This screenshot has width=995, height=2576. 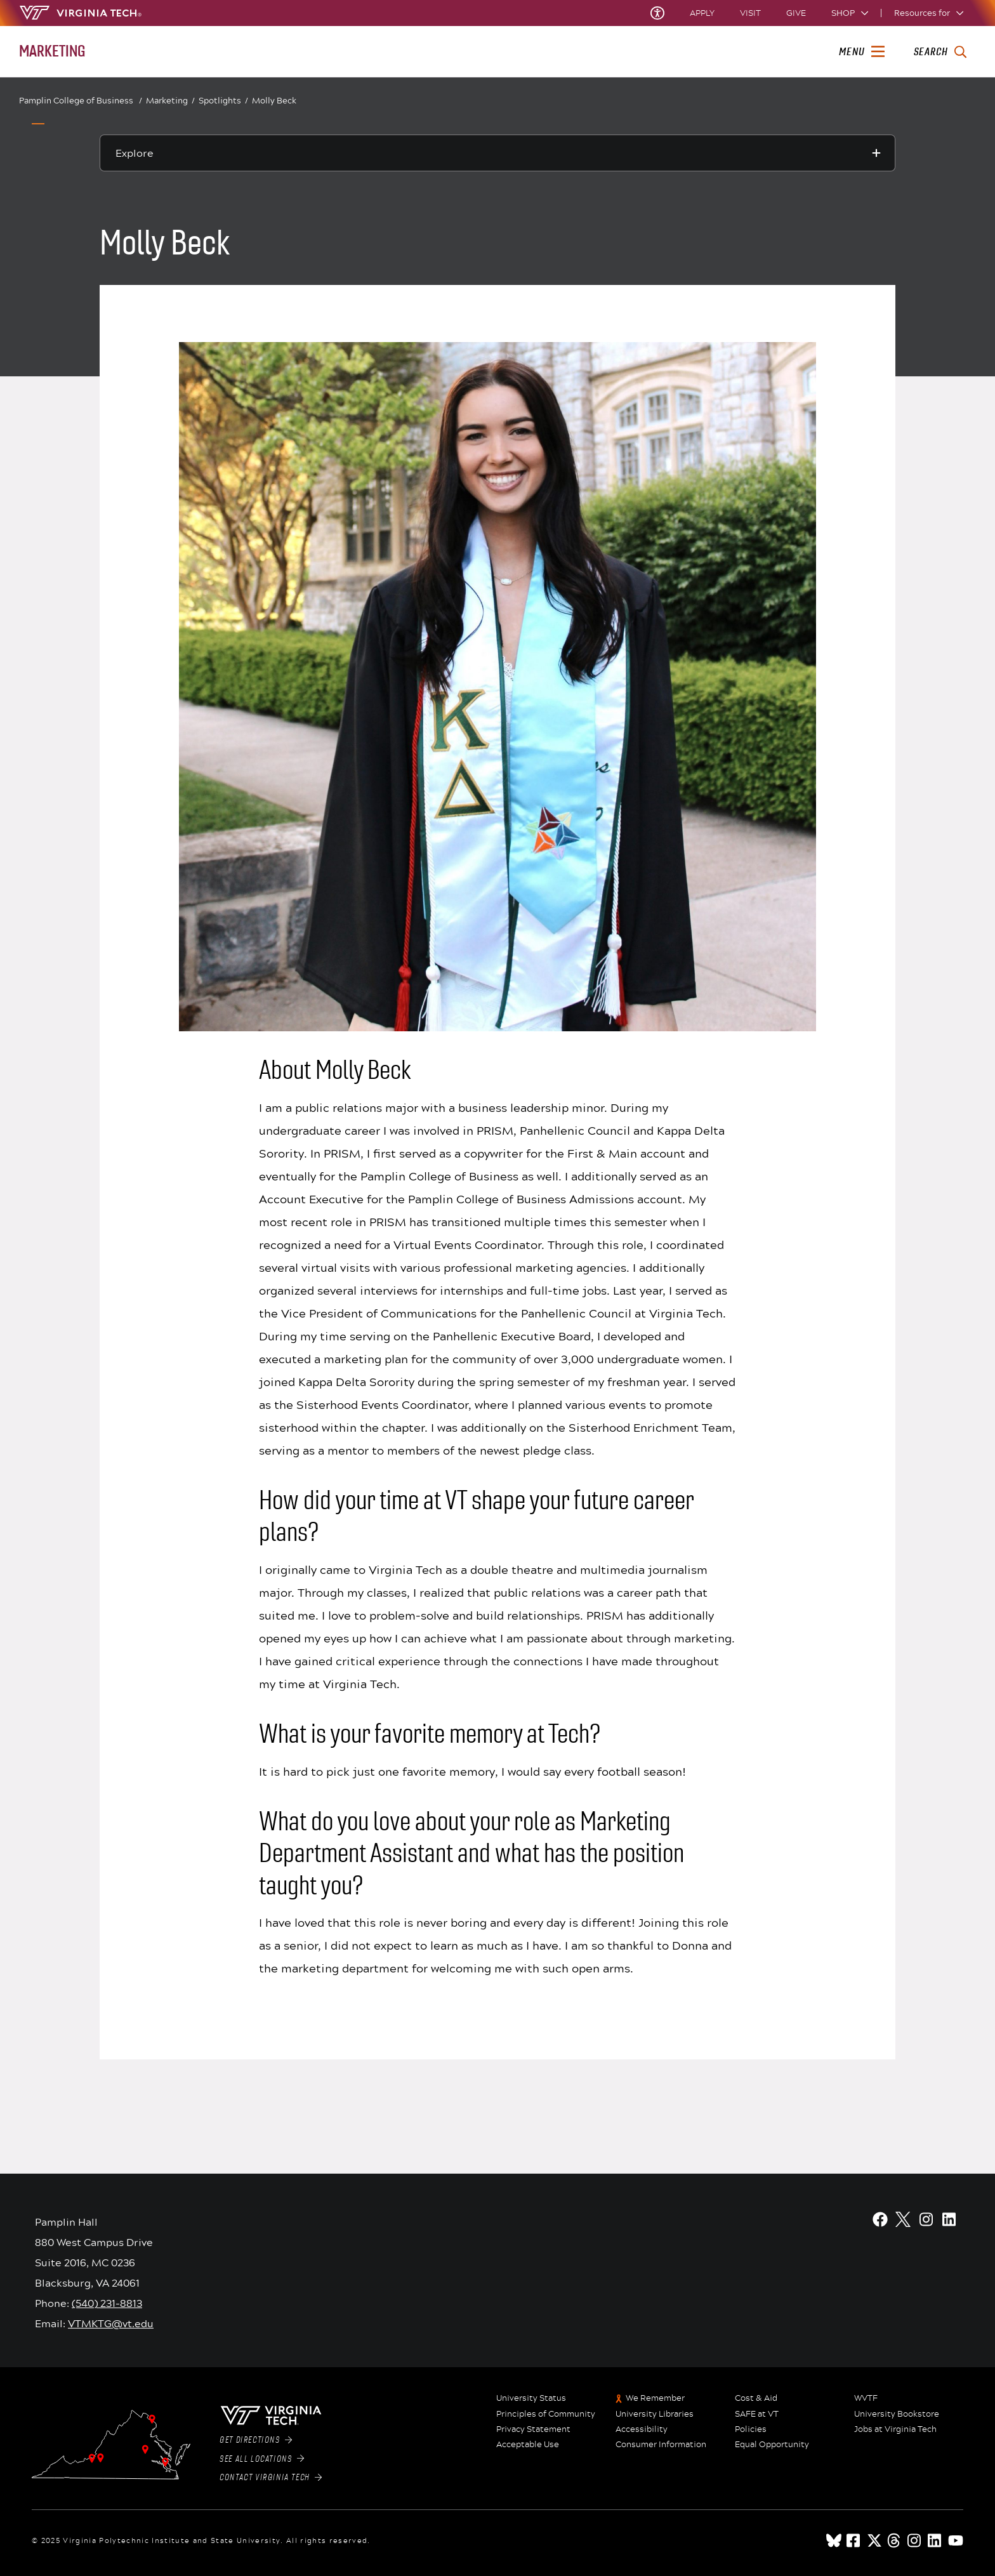 What do you see at coordinates (757, 2414) in the screenshot?
I see `SAFE at VT` at bounding box center [757, 2414].